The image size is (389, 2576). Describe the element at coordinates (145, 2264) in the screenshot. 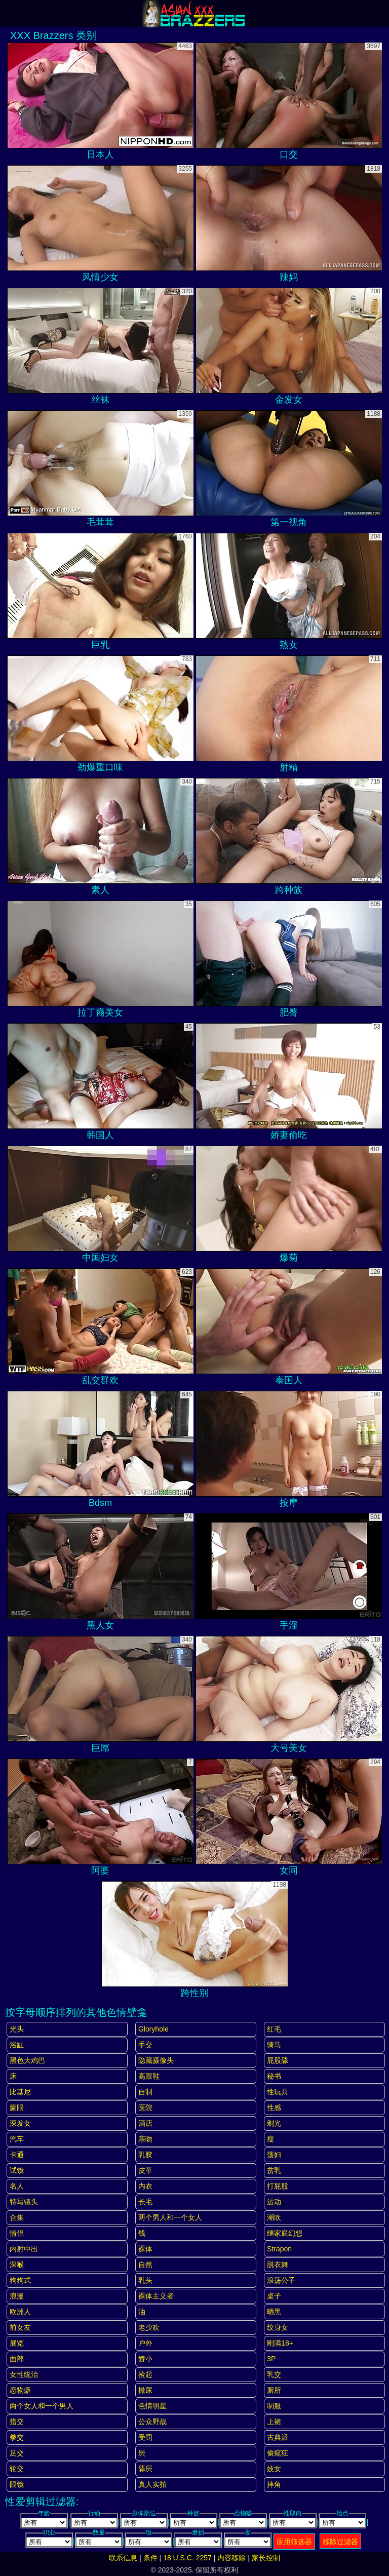

I see `自然` at that location.